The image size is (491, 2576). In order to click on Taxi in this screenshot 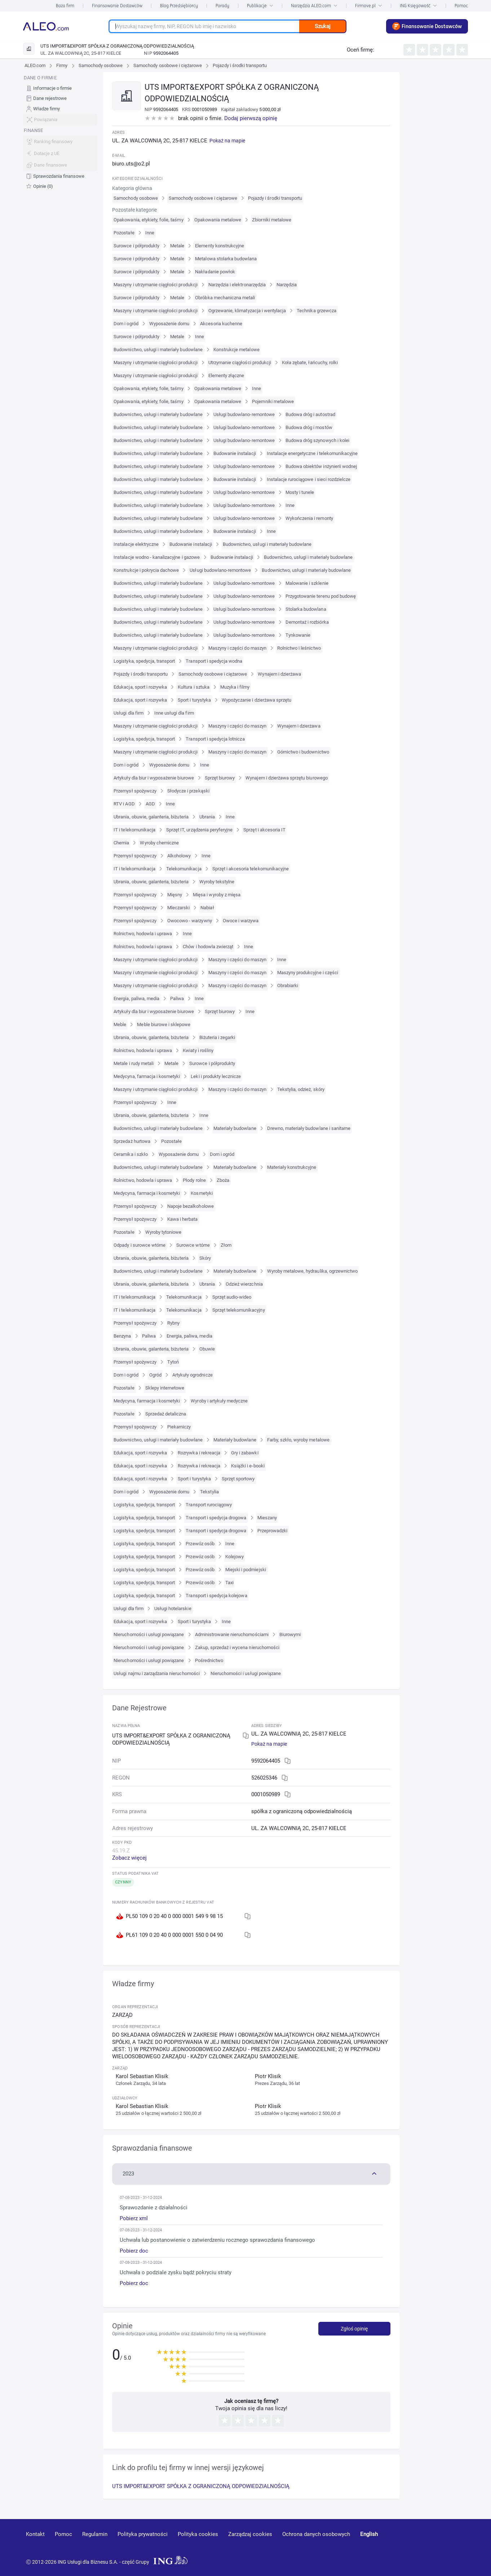, I will do `click(229, 1582)`.